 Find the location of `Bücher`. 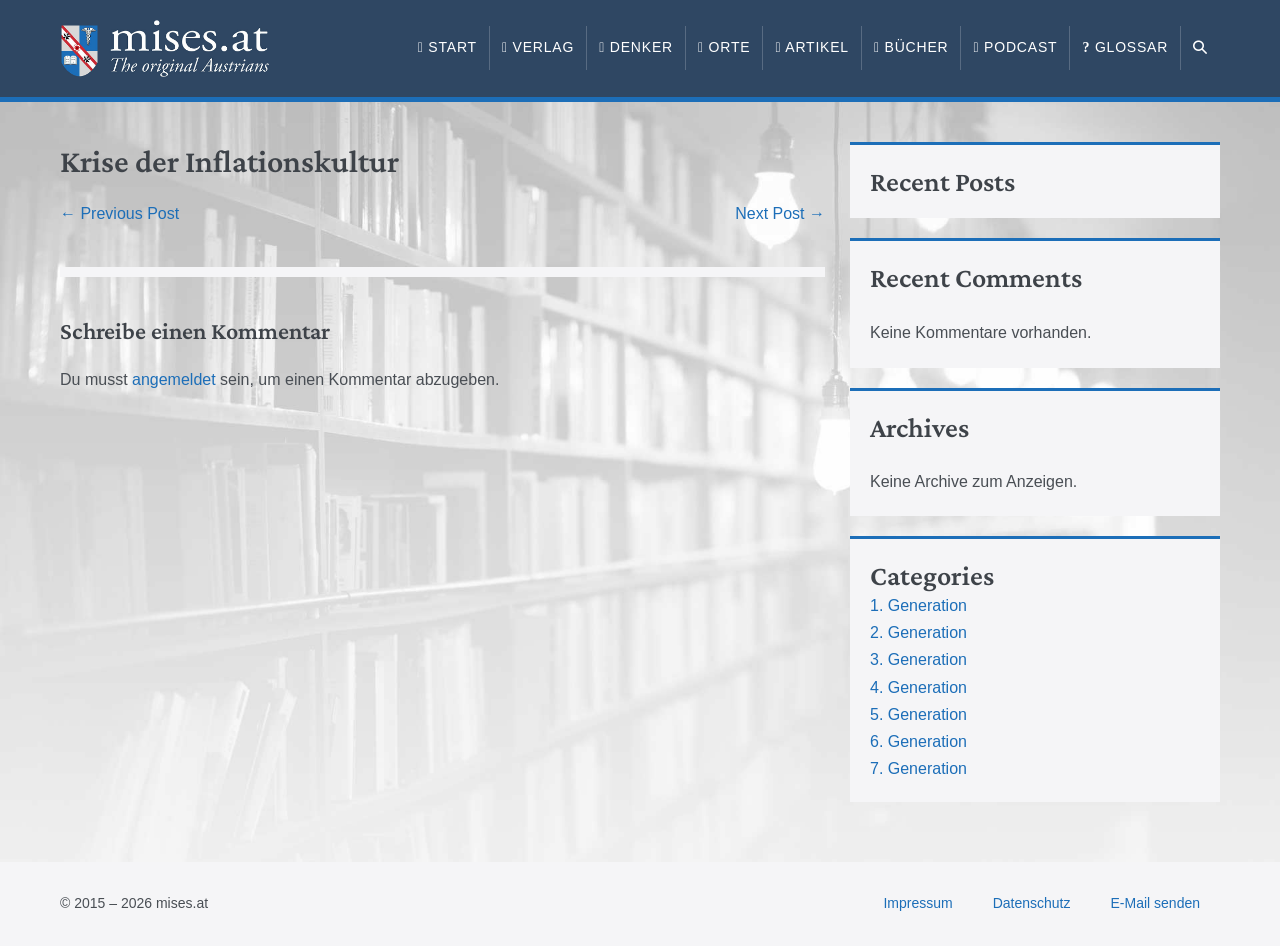

Bücher is located at coordinates (911, 47).